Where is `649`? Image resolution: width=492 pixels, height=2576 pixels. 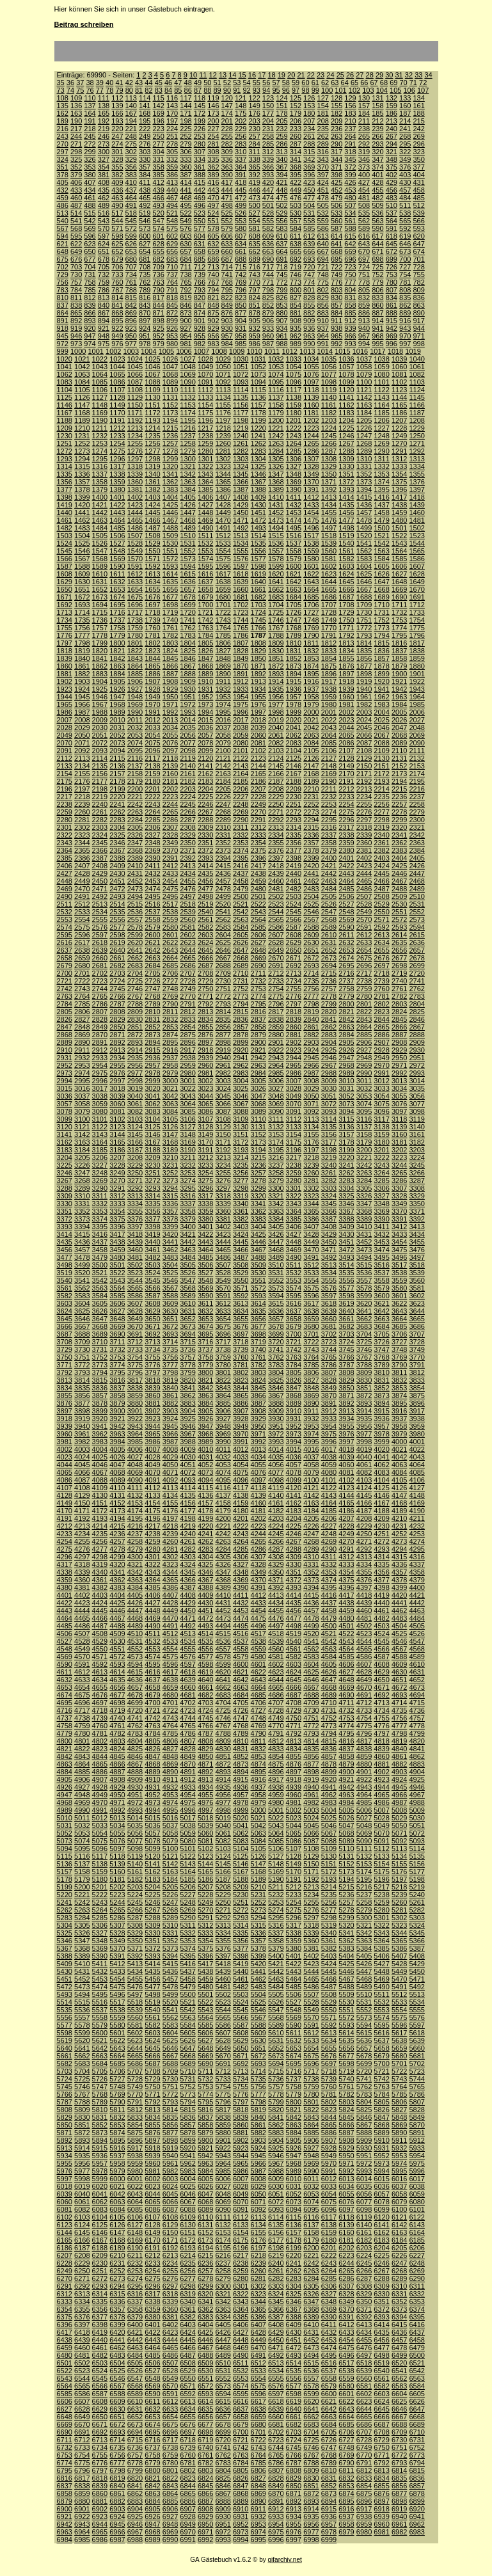
649 is located at coordinates (76, 251).